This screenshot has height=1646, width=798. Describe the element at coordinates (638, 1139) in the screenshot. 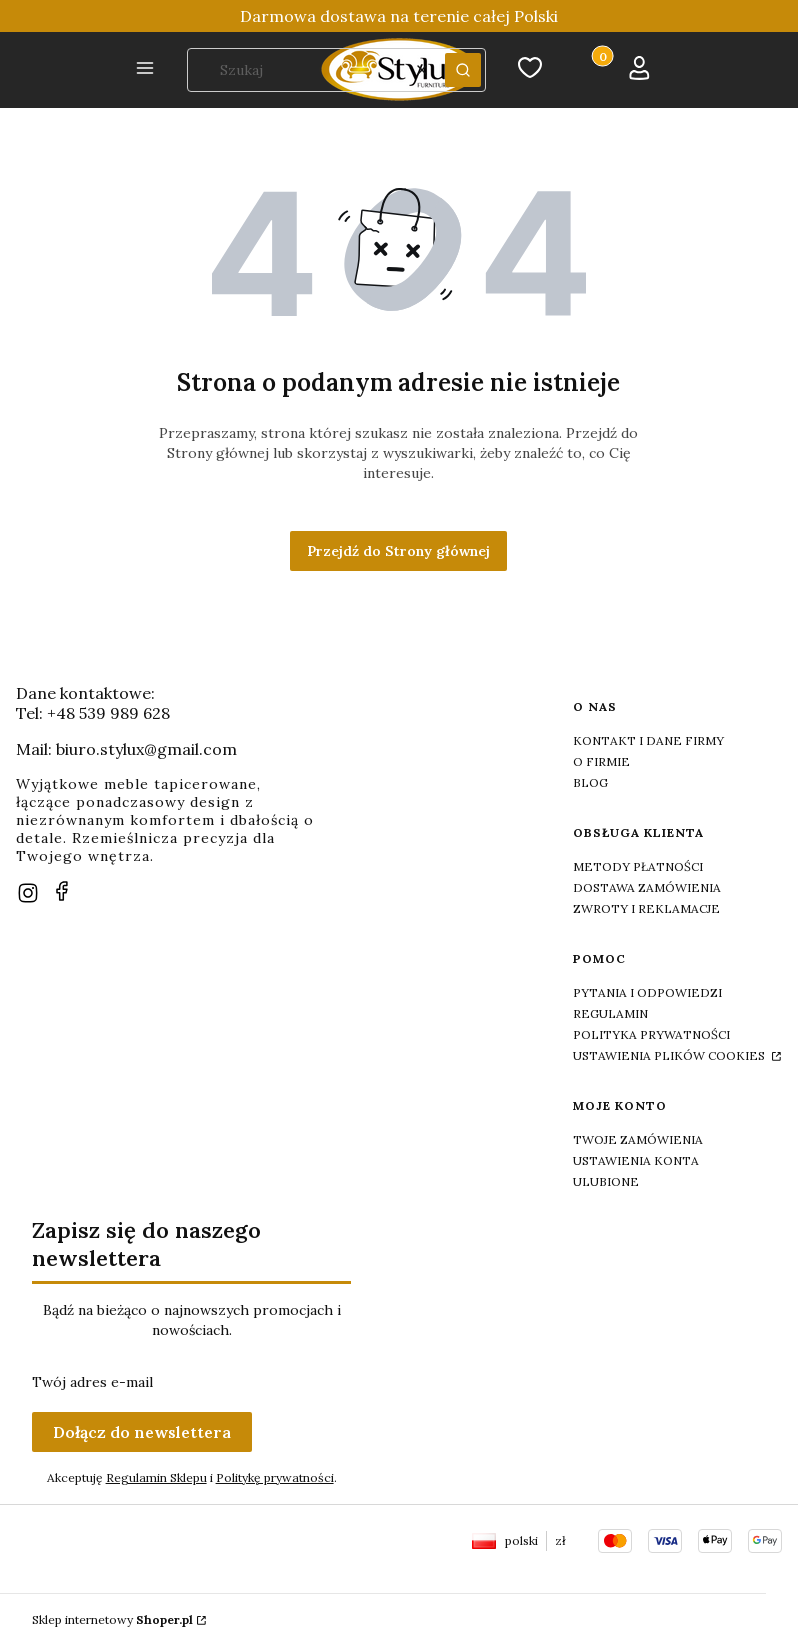

I see `Twoje zamówienia` at that location.